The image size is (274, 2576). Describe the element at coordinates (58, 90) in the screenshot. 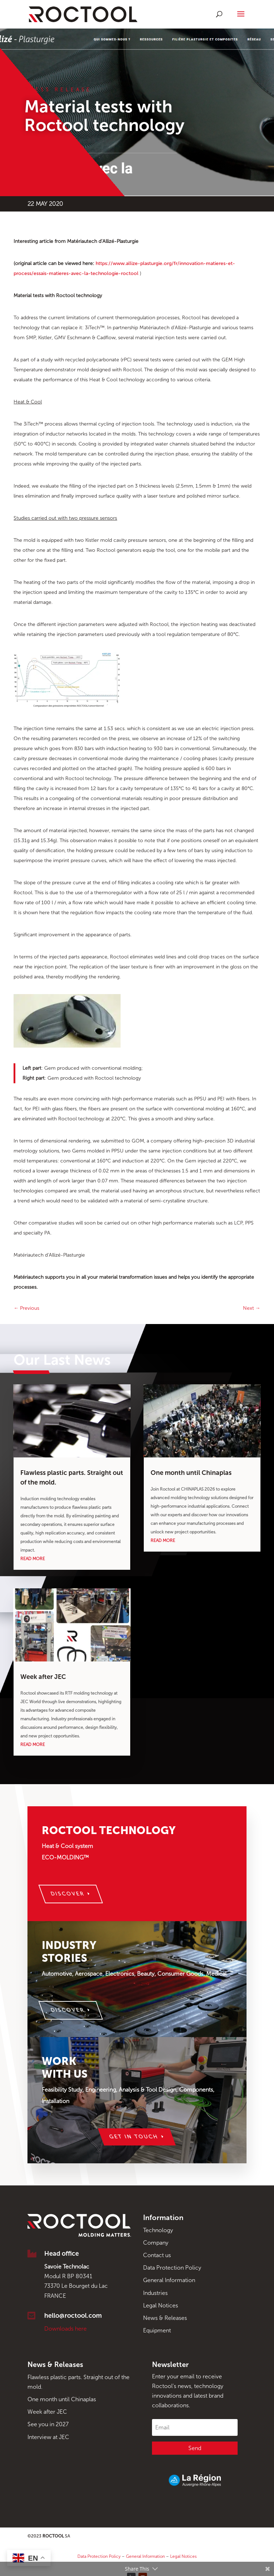

I see `Press Release` at that location.